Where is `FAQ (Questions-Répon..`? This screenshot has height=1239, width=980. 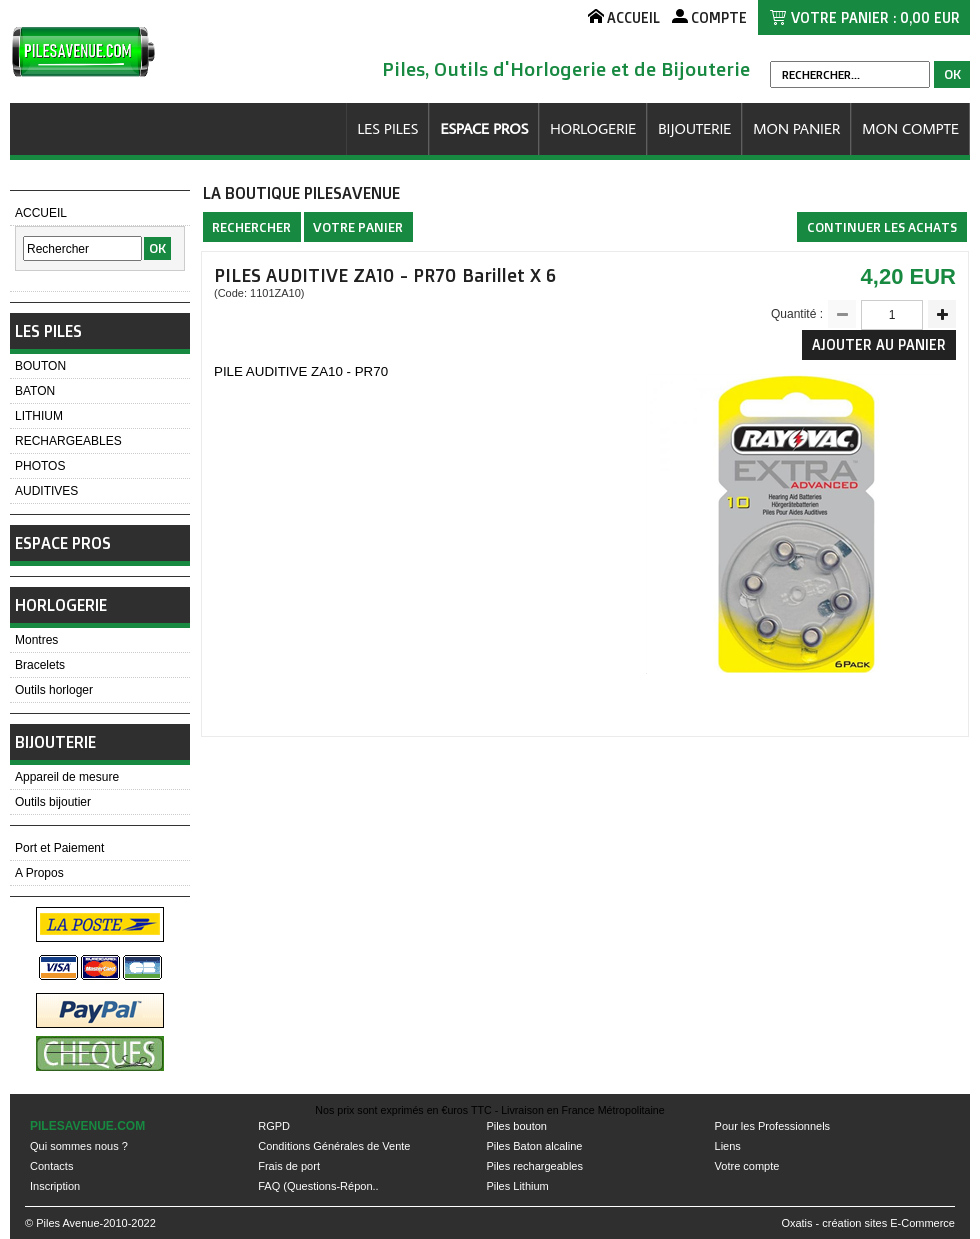
FAQ (Questions-Répon.. is located at coordinates (318, 1186).